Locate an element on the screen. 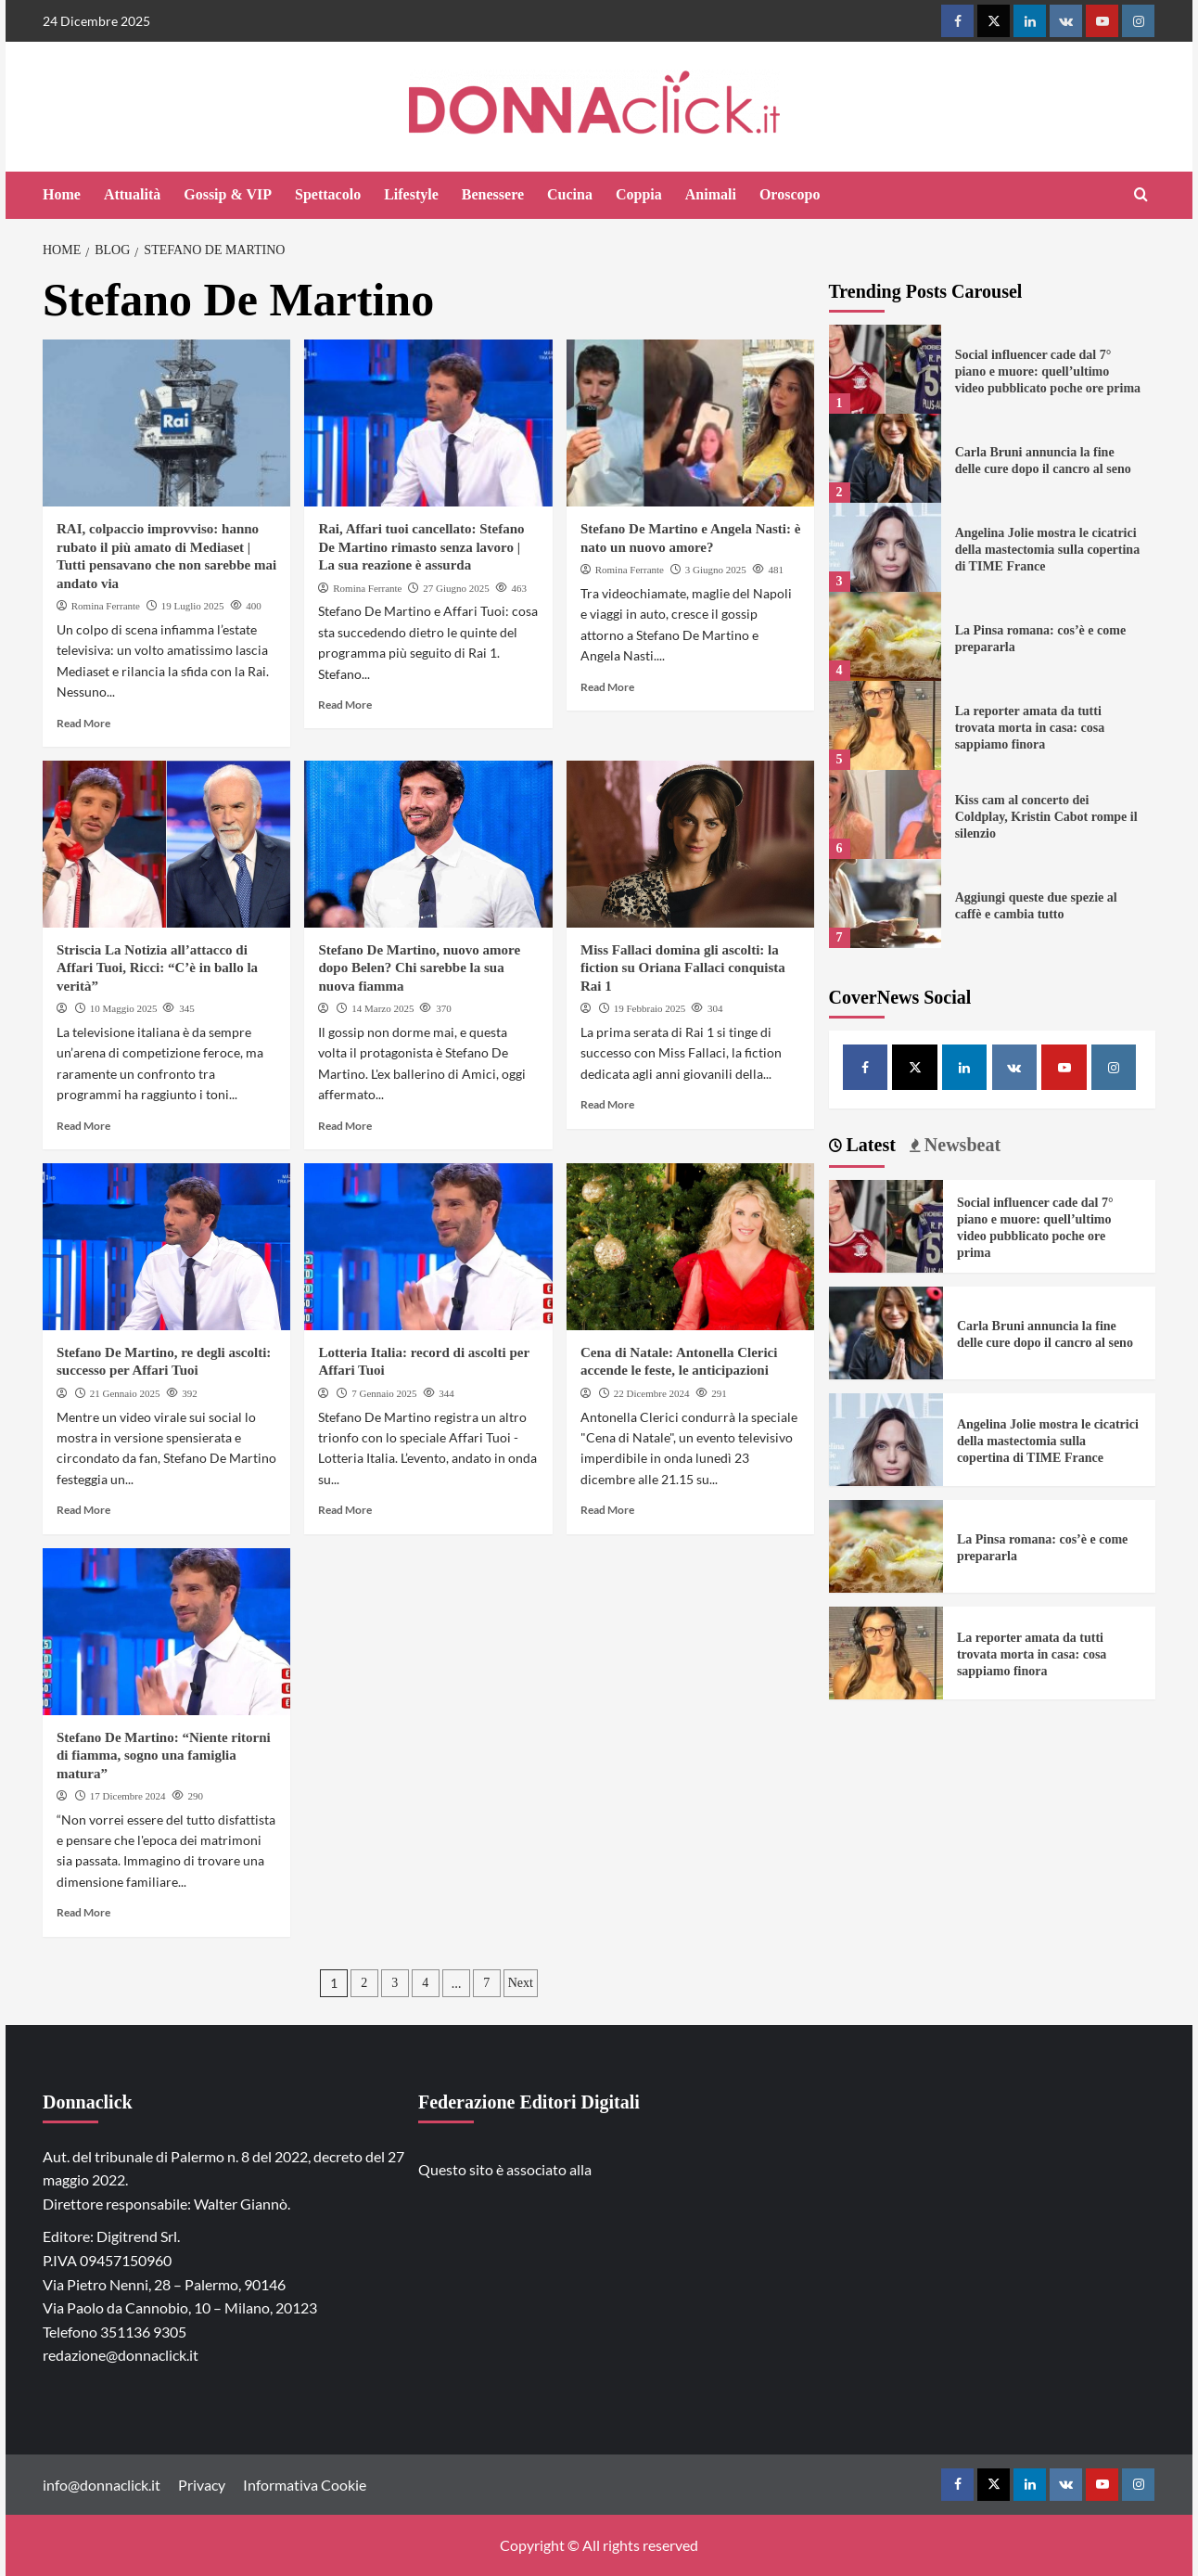 This screenshot has height=2576, width=1198. Romina Ferrante is located at coordinates (105, 605).